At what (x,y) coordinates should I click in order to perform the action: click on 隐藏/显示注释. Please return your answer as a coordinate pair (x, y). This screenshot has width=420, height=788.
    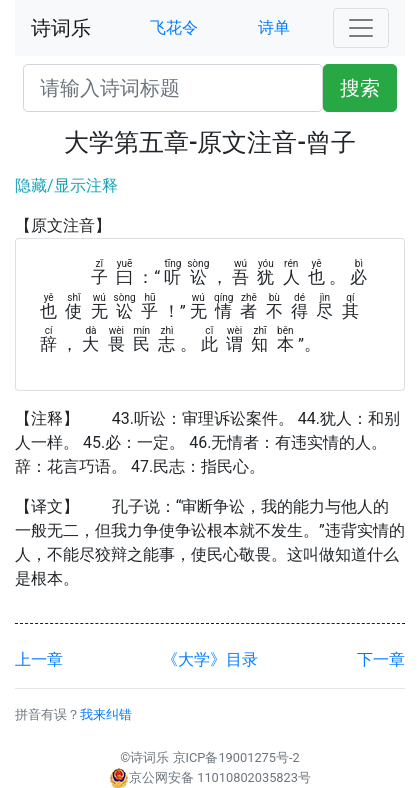
    Looking at the image, I should click on (66, 185).